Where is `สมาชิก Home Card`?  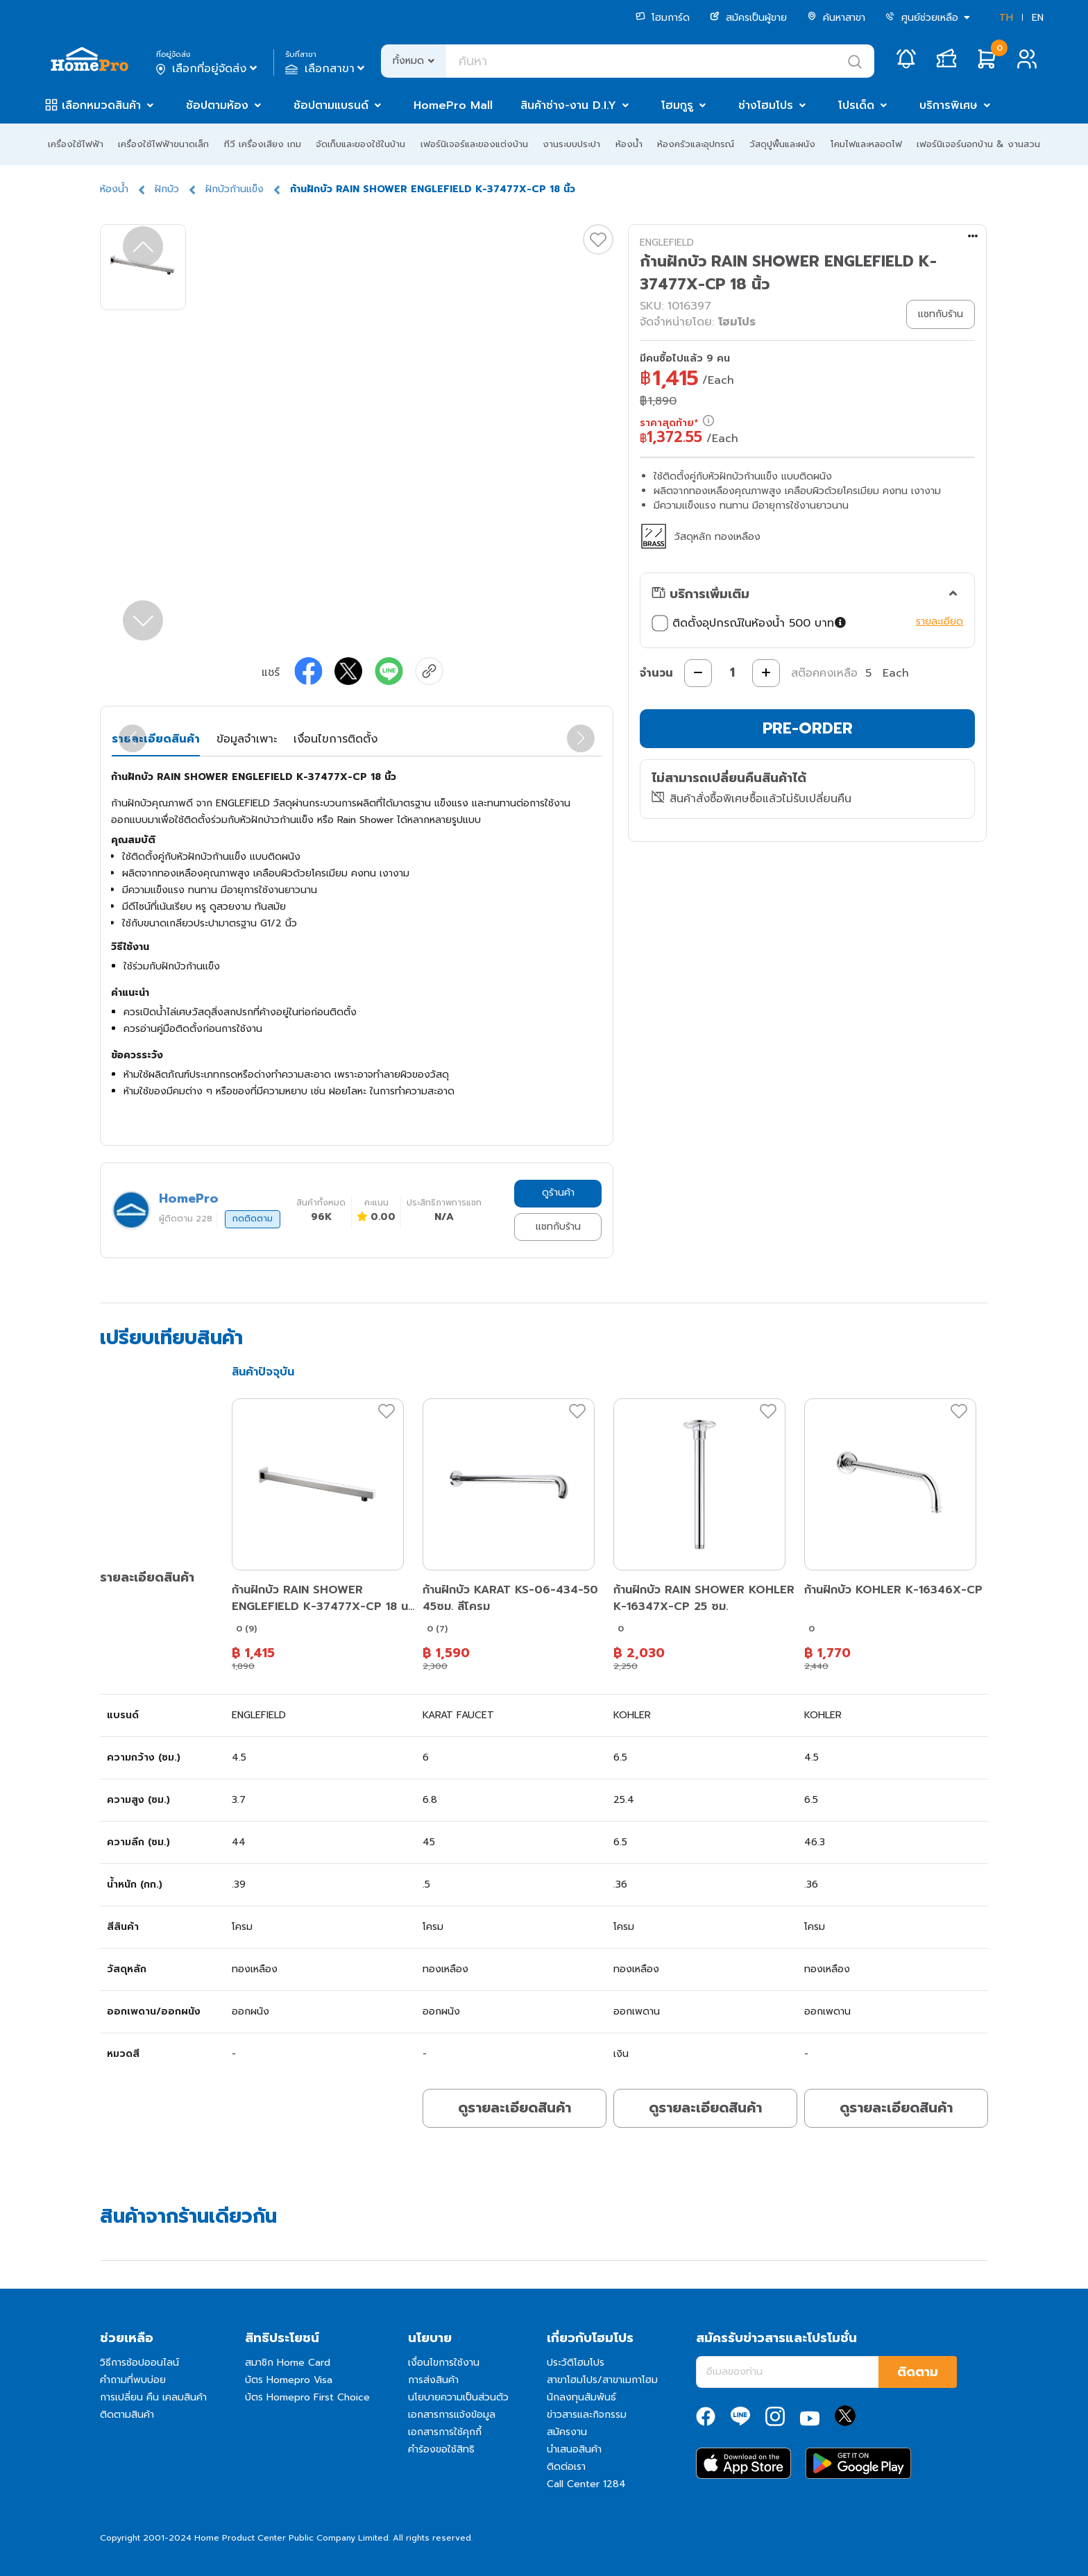 สมาชิก Home Card is located at coordinates (287, 2362).